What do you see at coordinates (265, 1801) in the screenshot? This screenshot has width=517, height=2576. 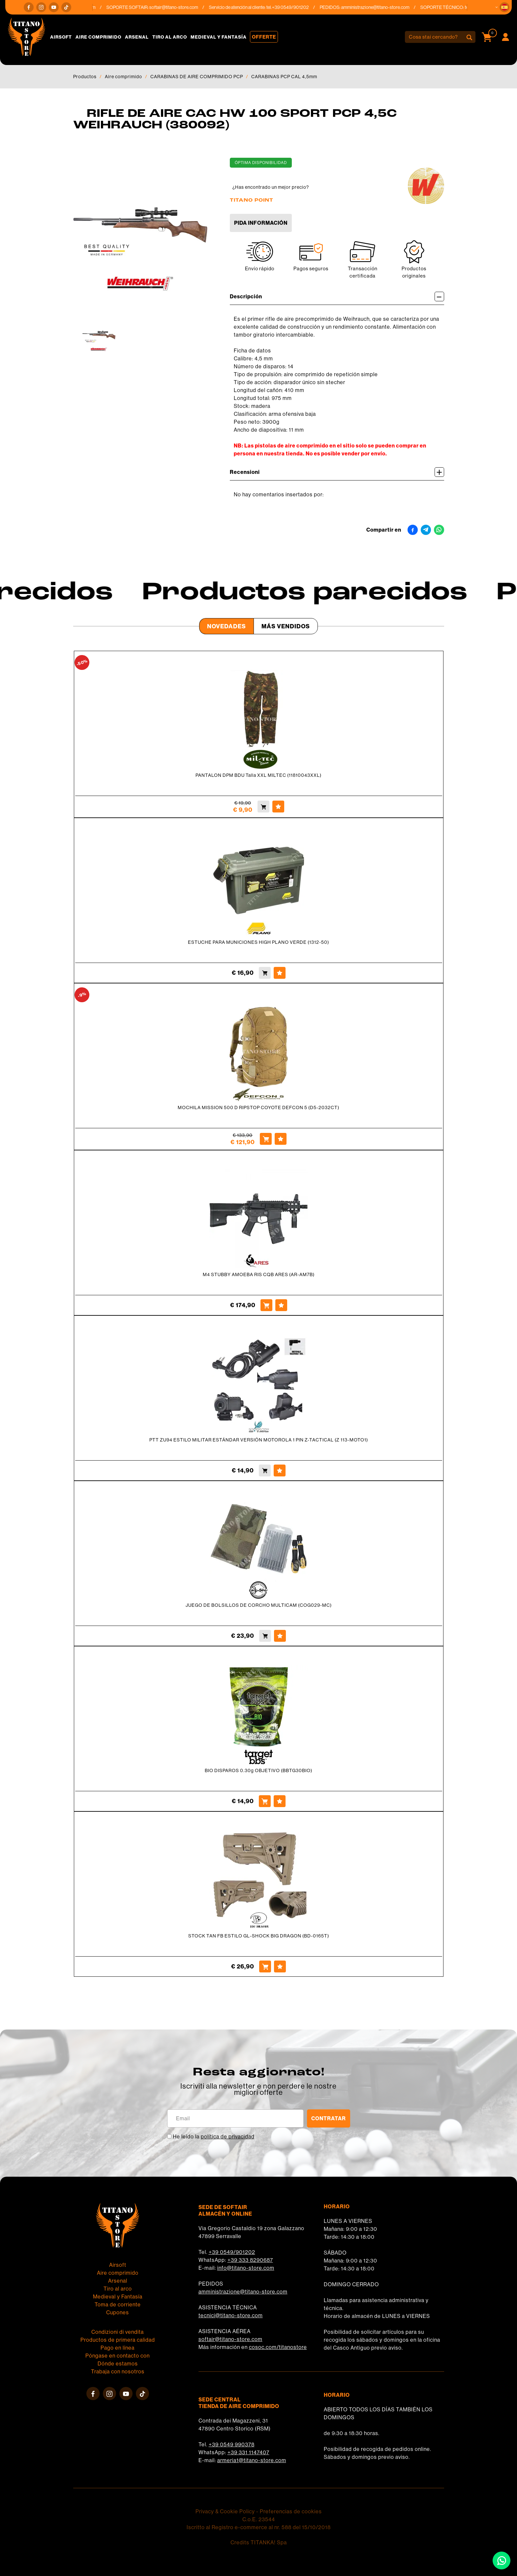 I see `[Comprar BIO DISPAROS 0.30g OBJETIVO (BBTG30BIO)]` at bounding box center [265, 1801].